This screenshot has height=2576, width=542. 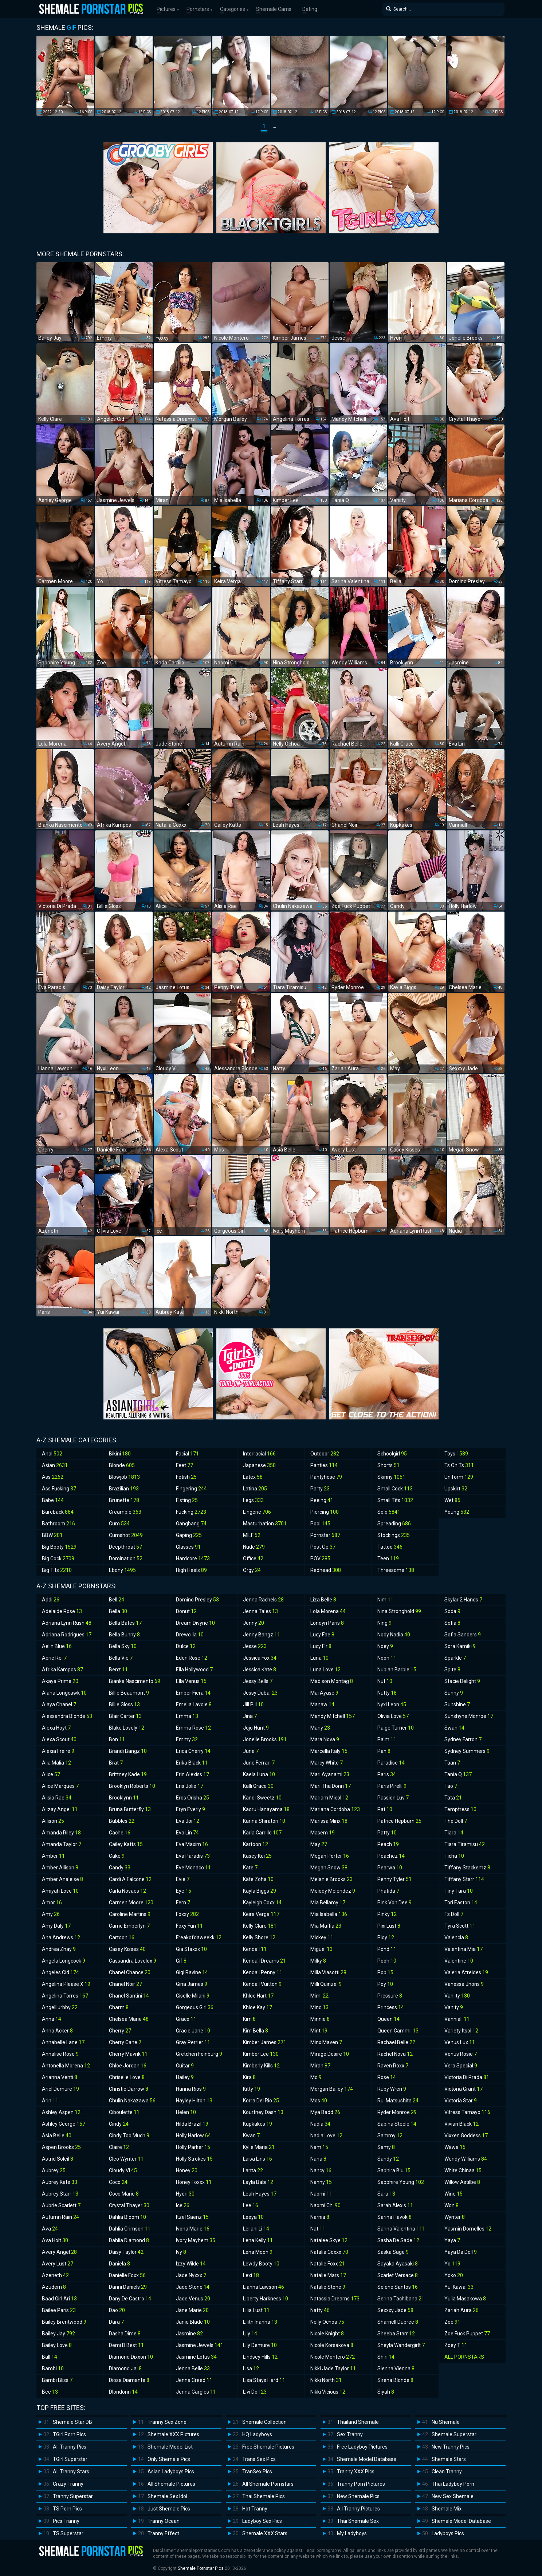 I want to click on Brooklynn, so click(x=124, y=1798).